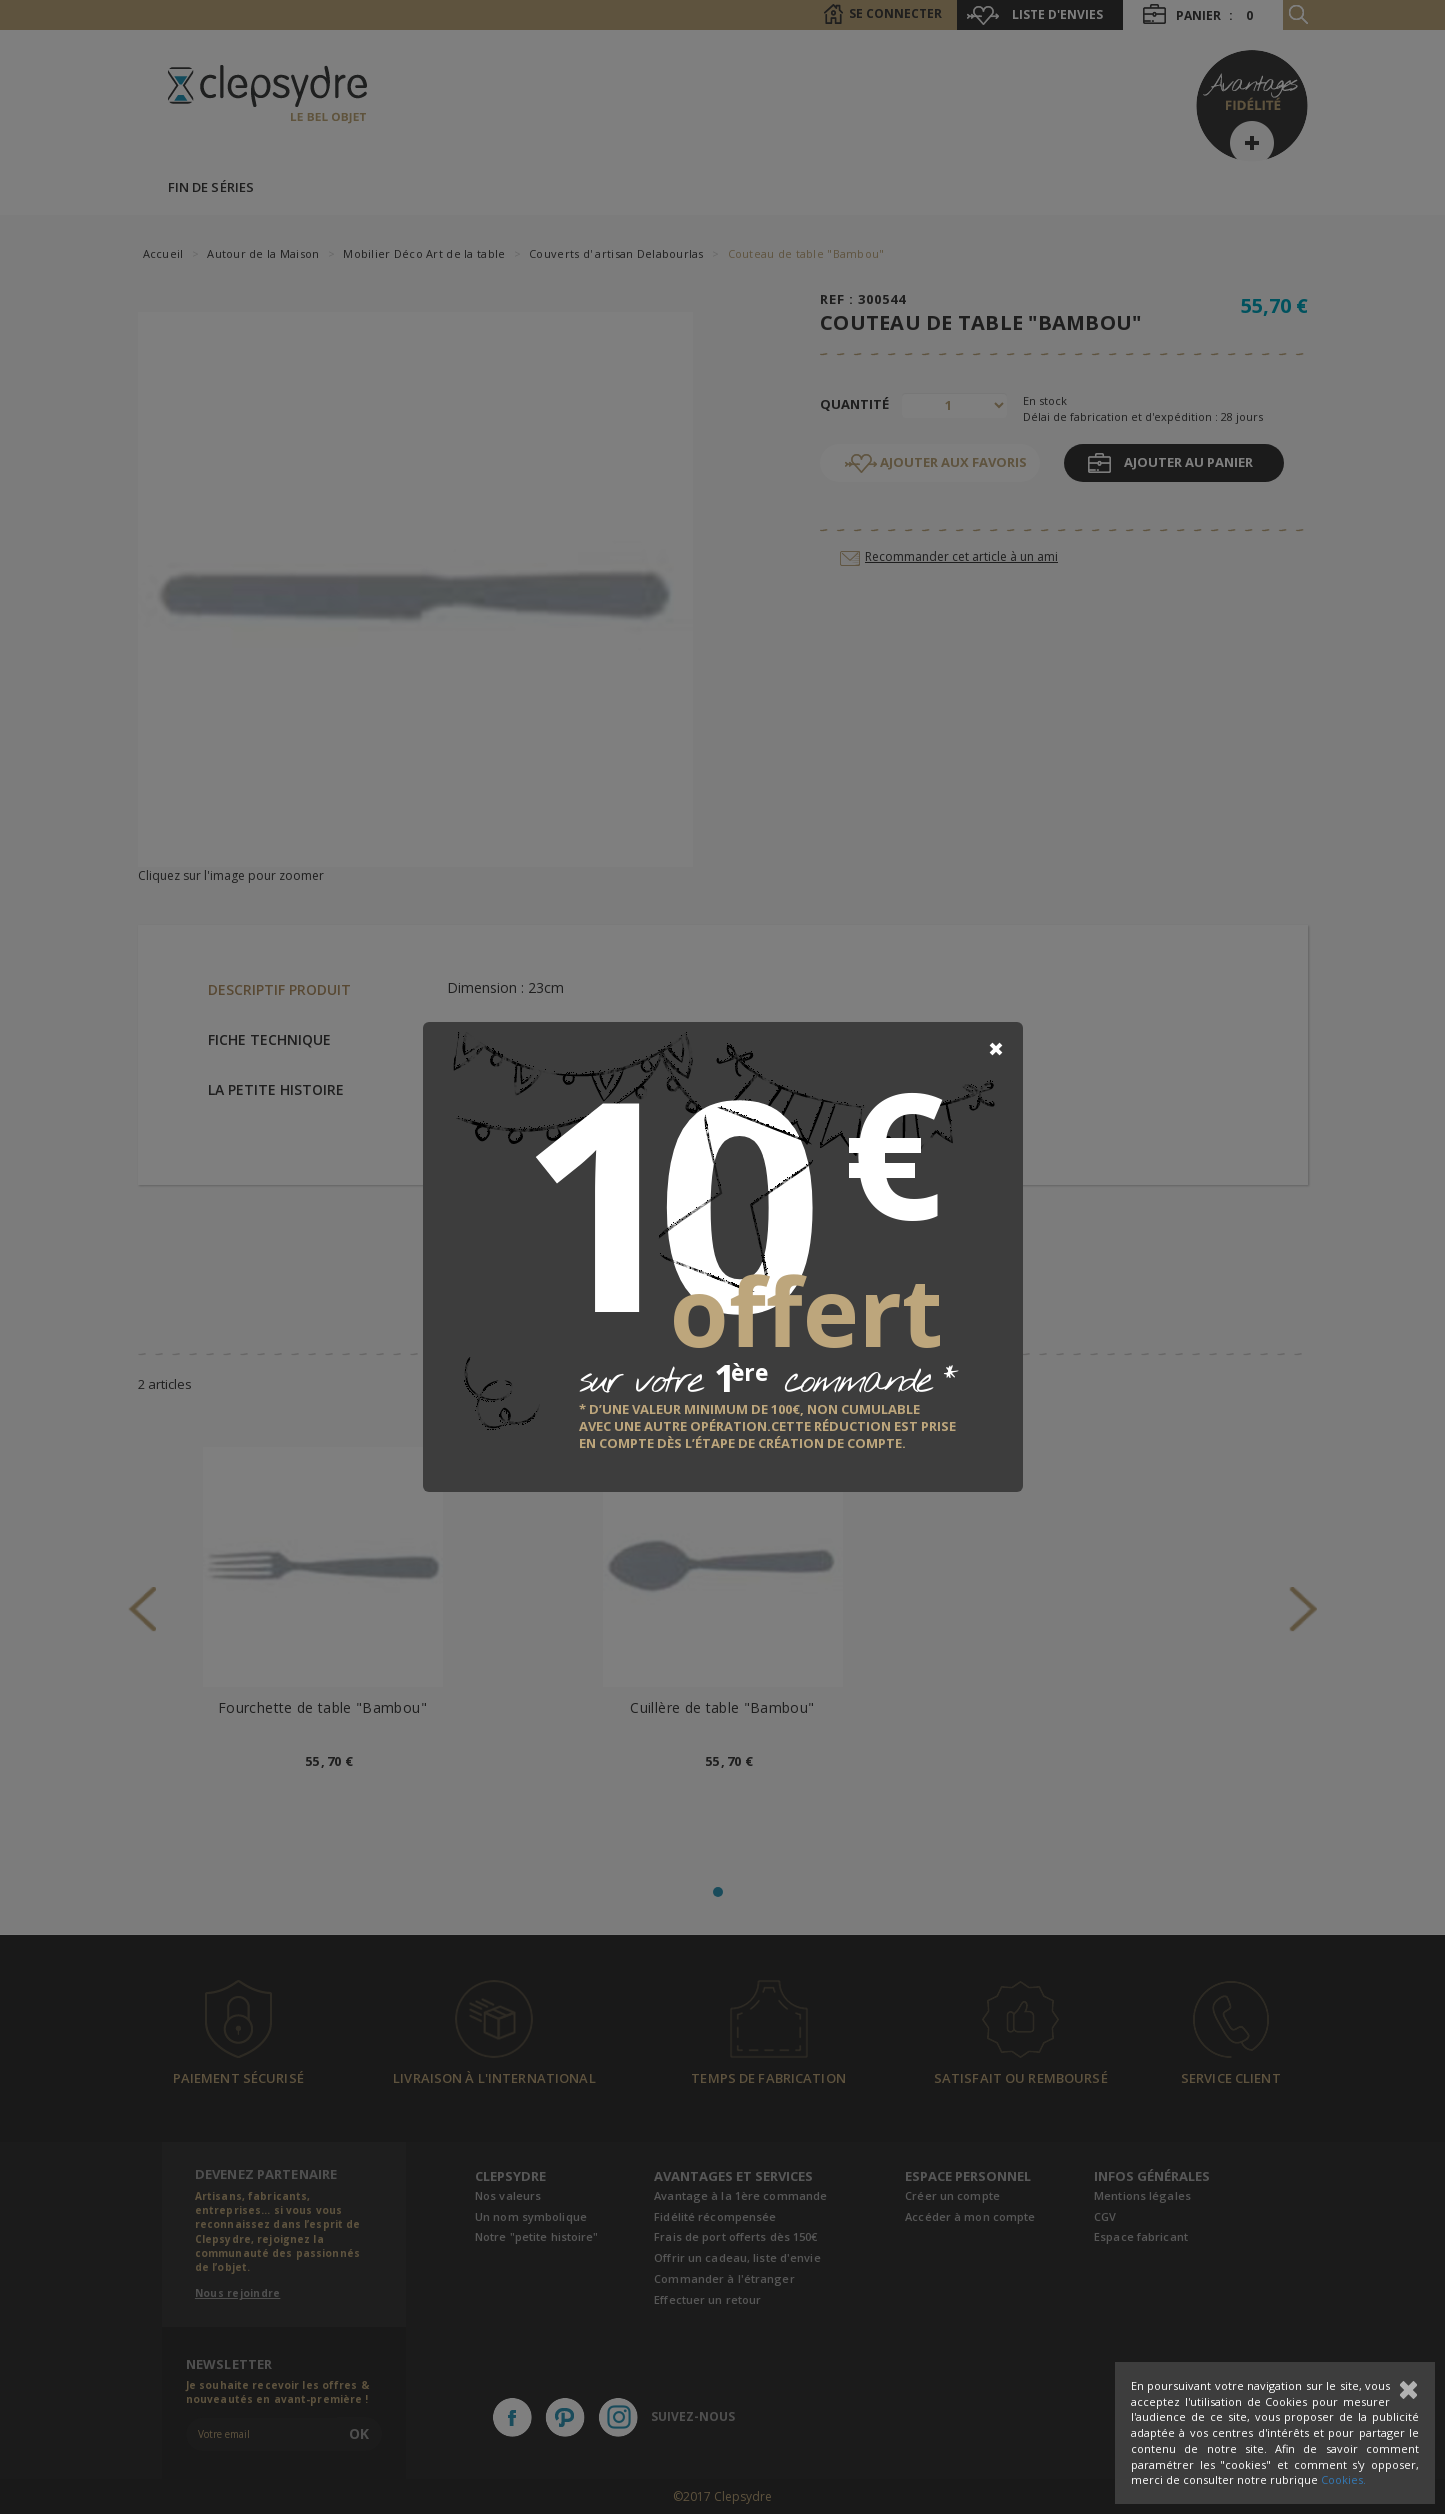 This screenshot has height=2514, width=1445. Describe the element at coordinates (996, 1049) in the screenshot. I see `[Close]` at that location.